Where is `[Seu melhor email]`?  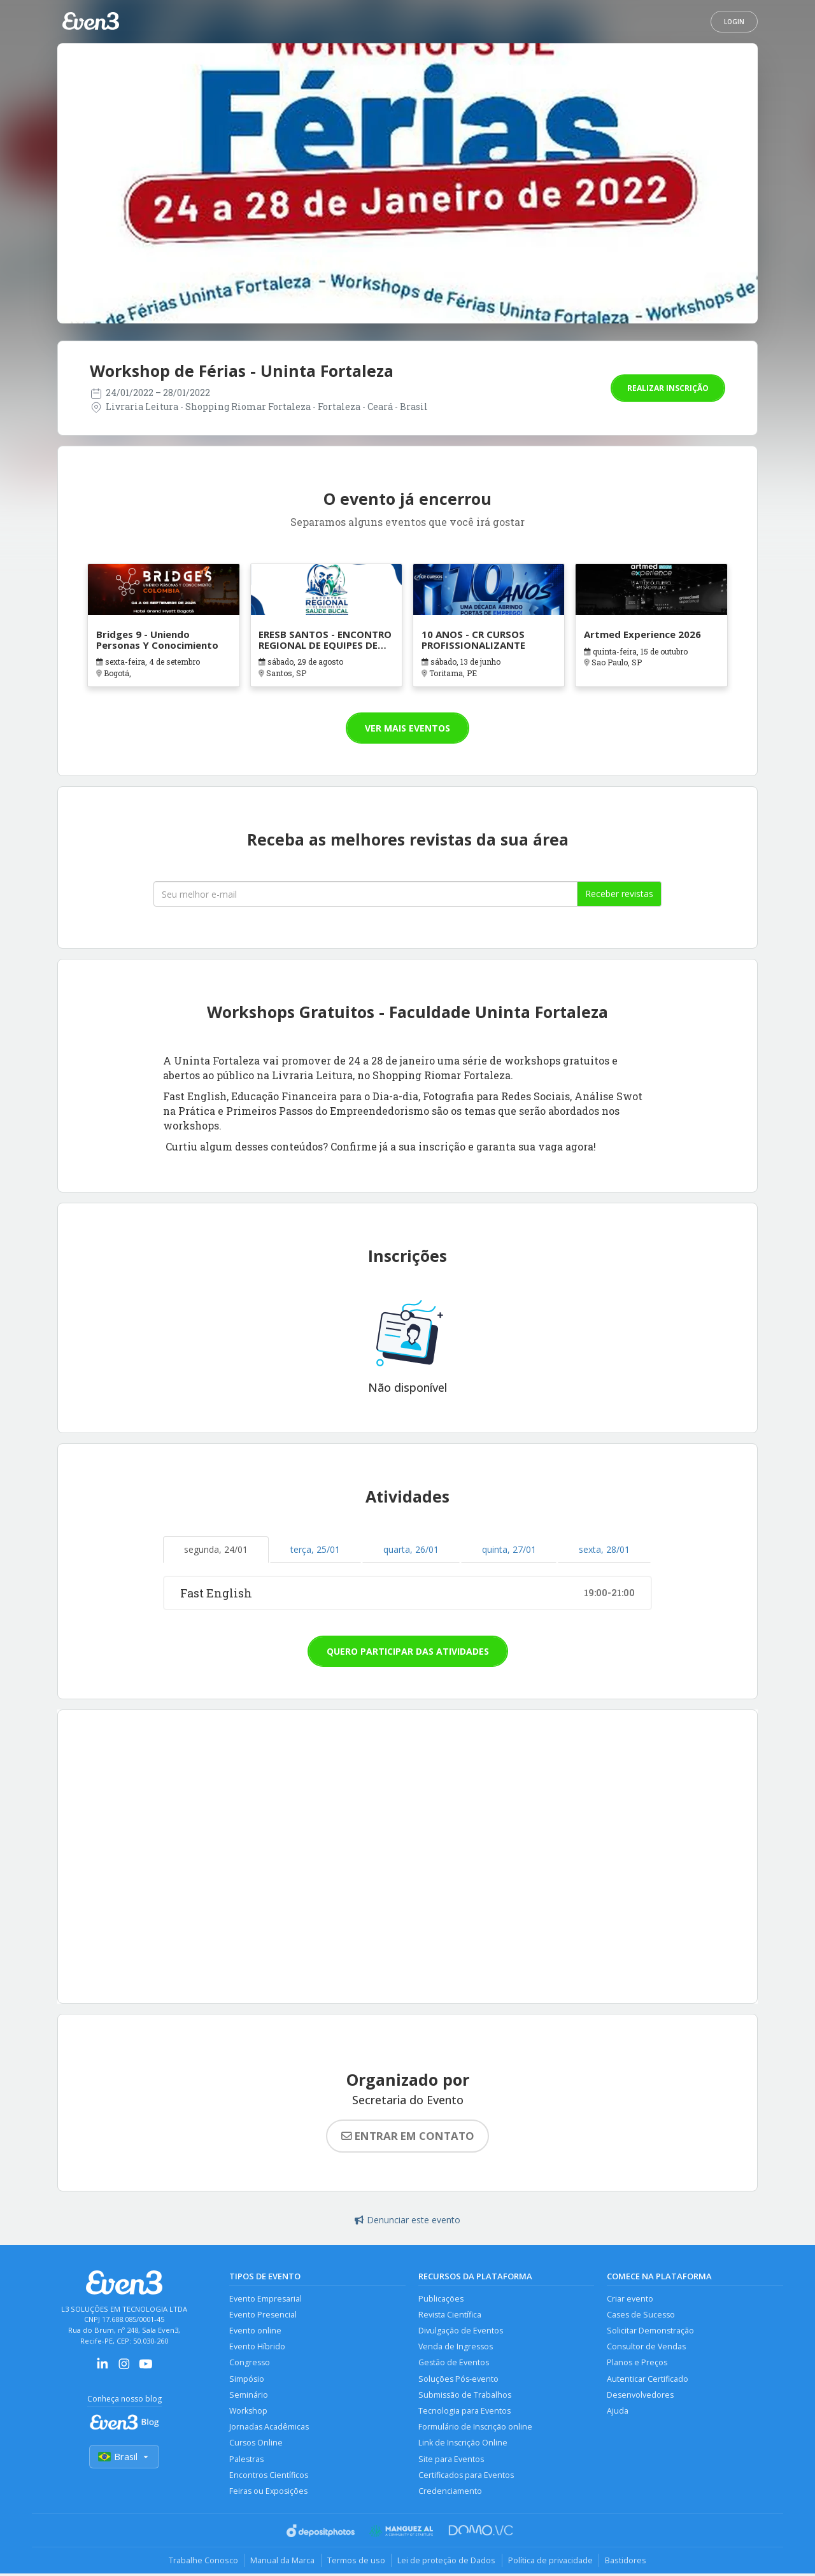 [Seu melhor email] is located at coordinates (365, 894).